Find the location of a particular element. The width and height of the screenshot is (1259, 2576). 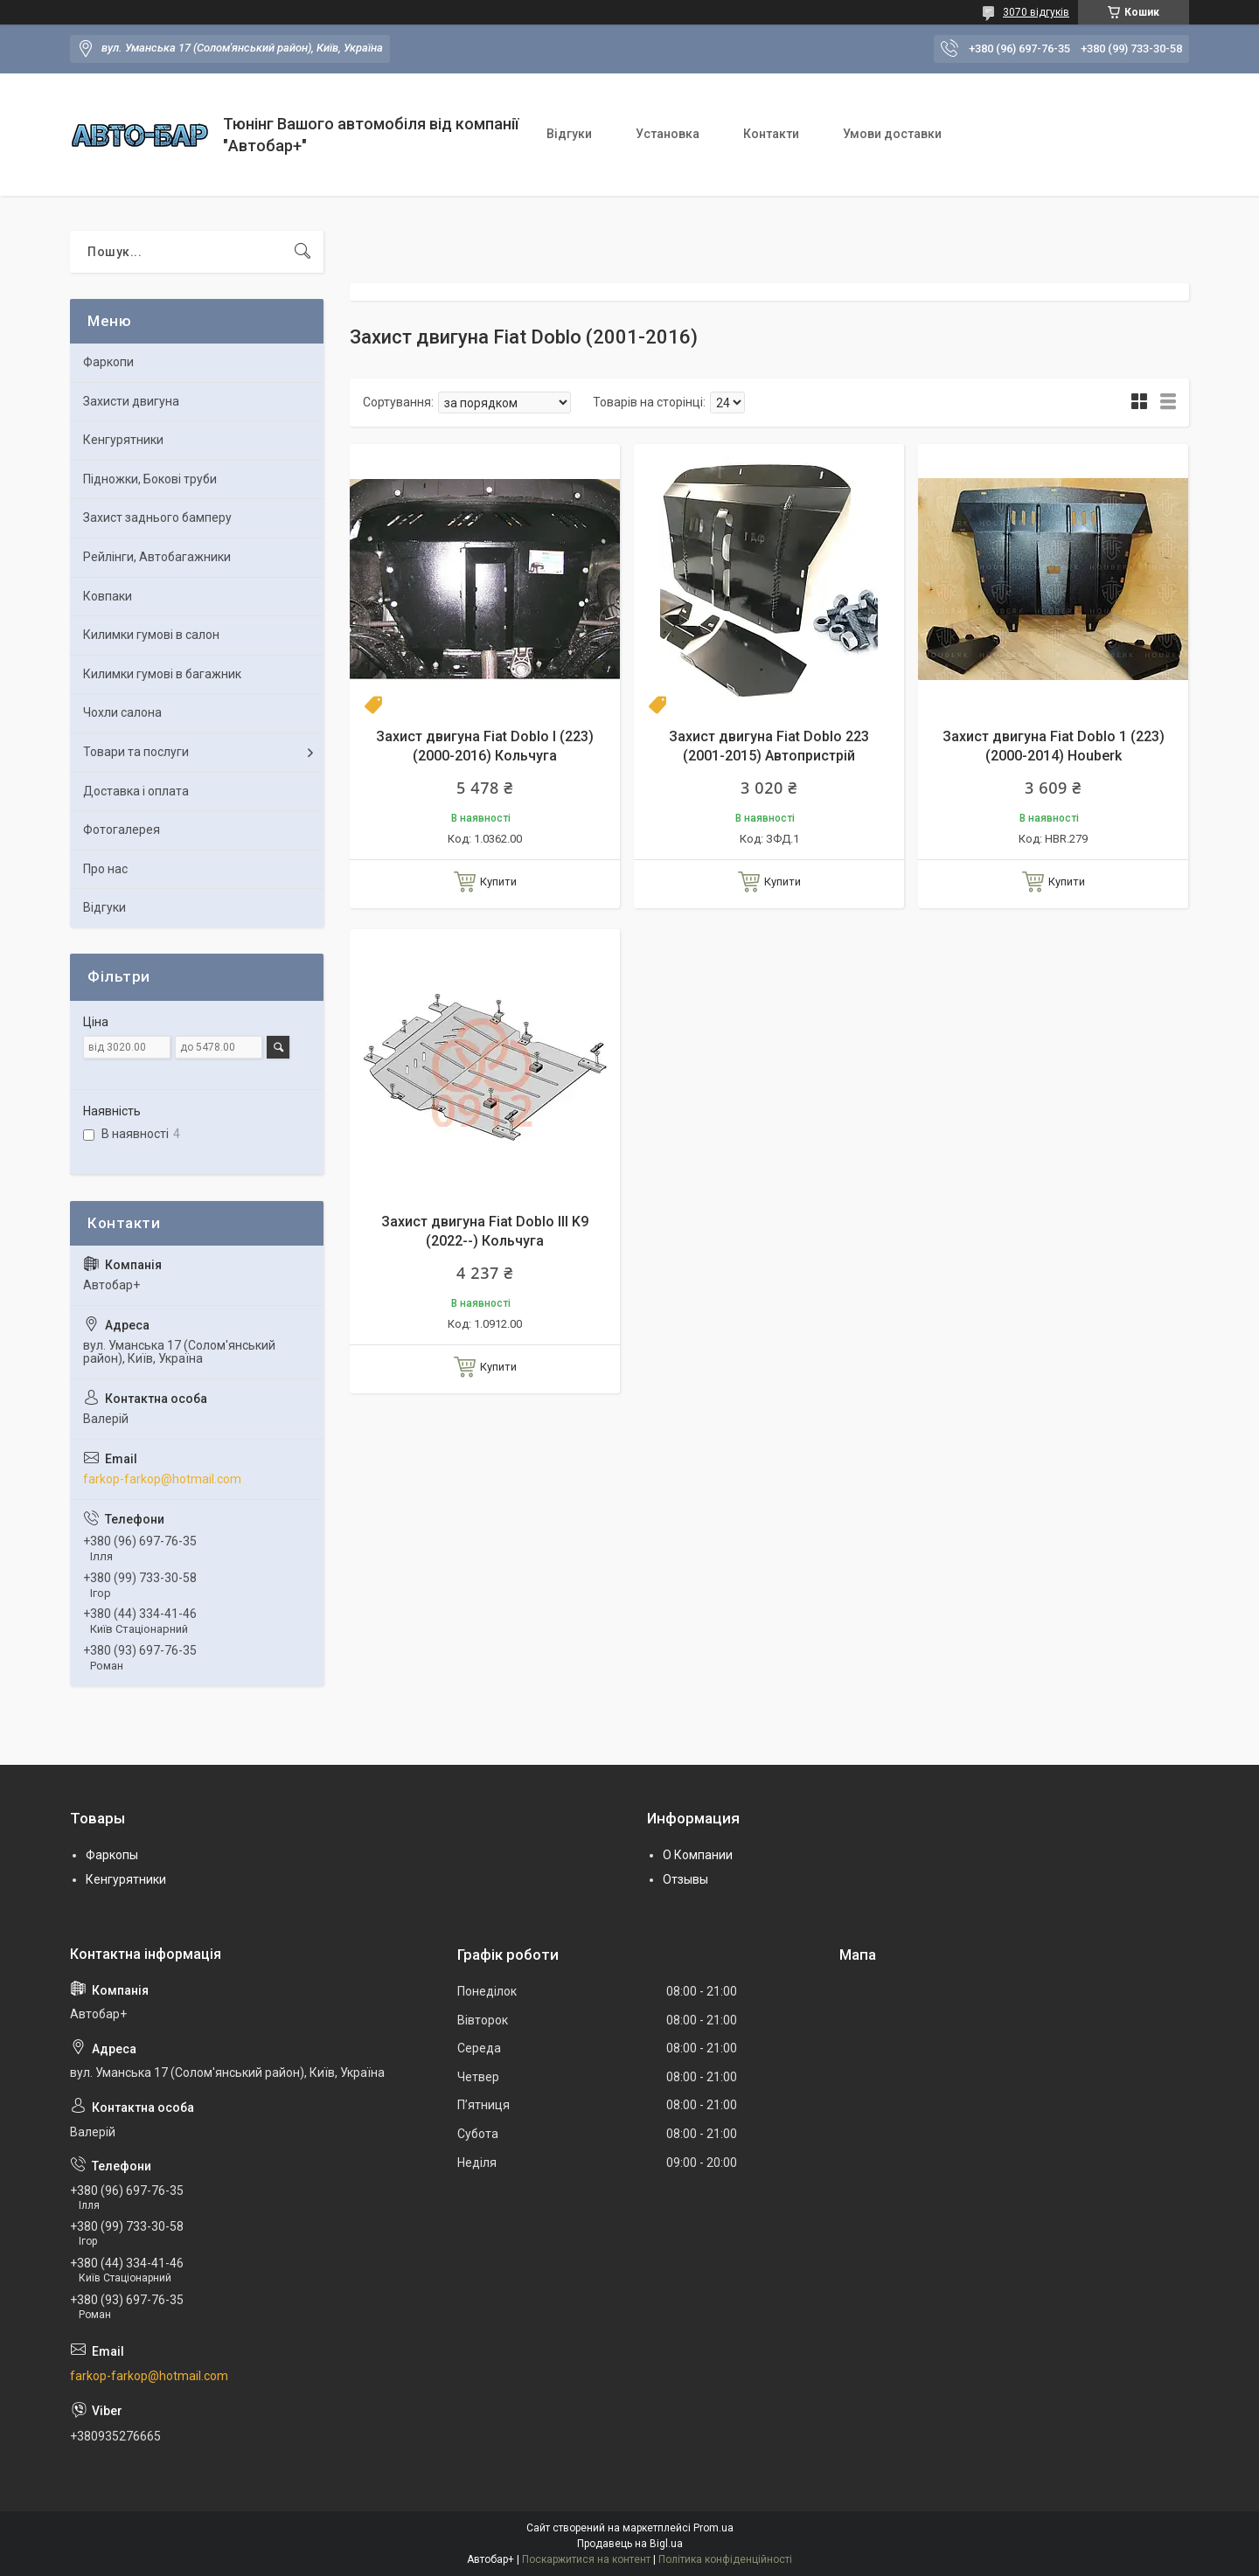

Купити is located at coordinates (498, 881).